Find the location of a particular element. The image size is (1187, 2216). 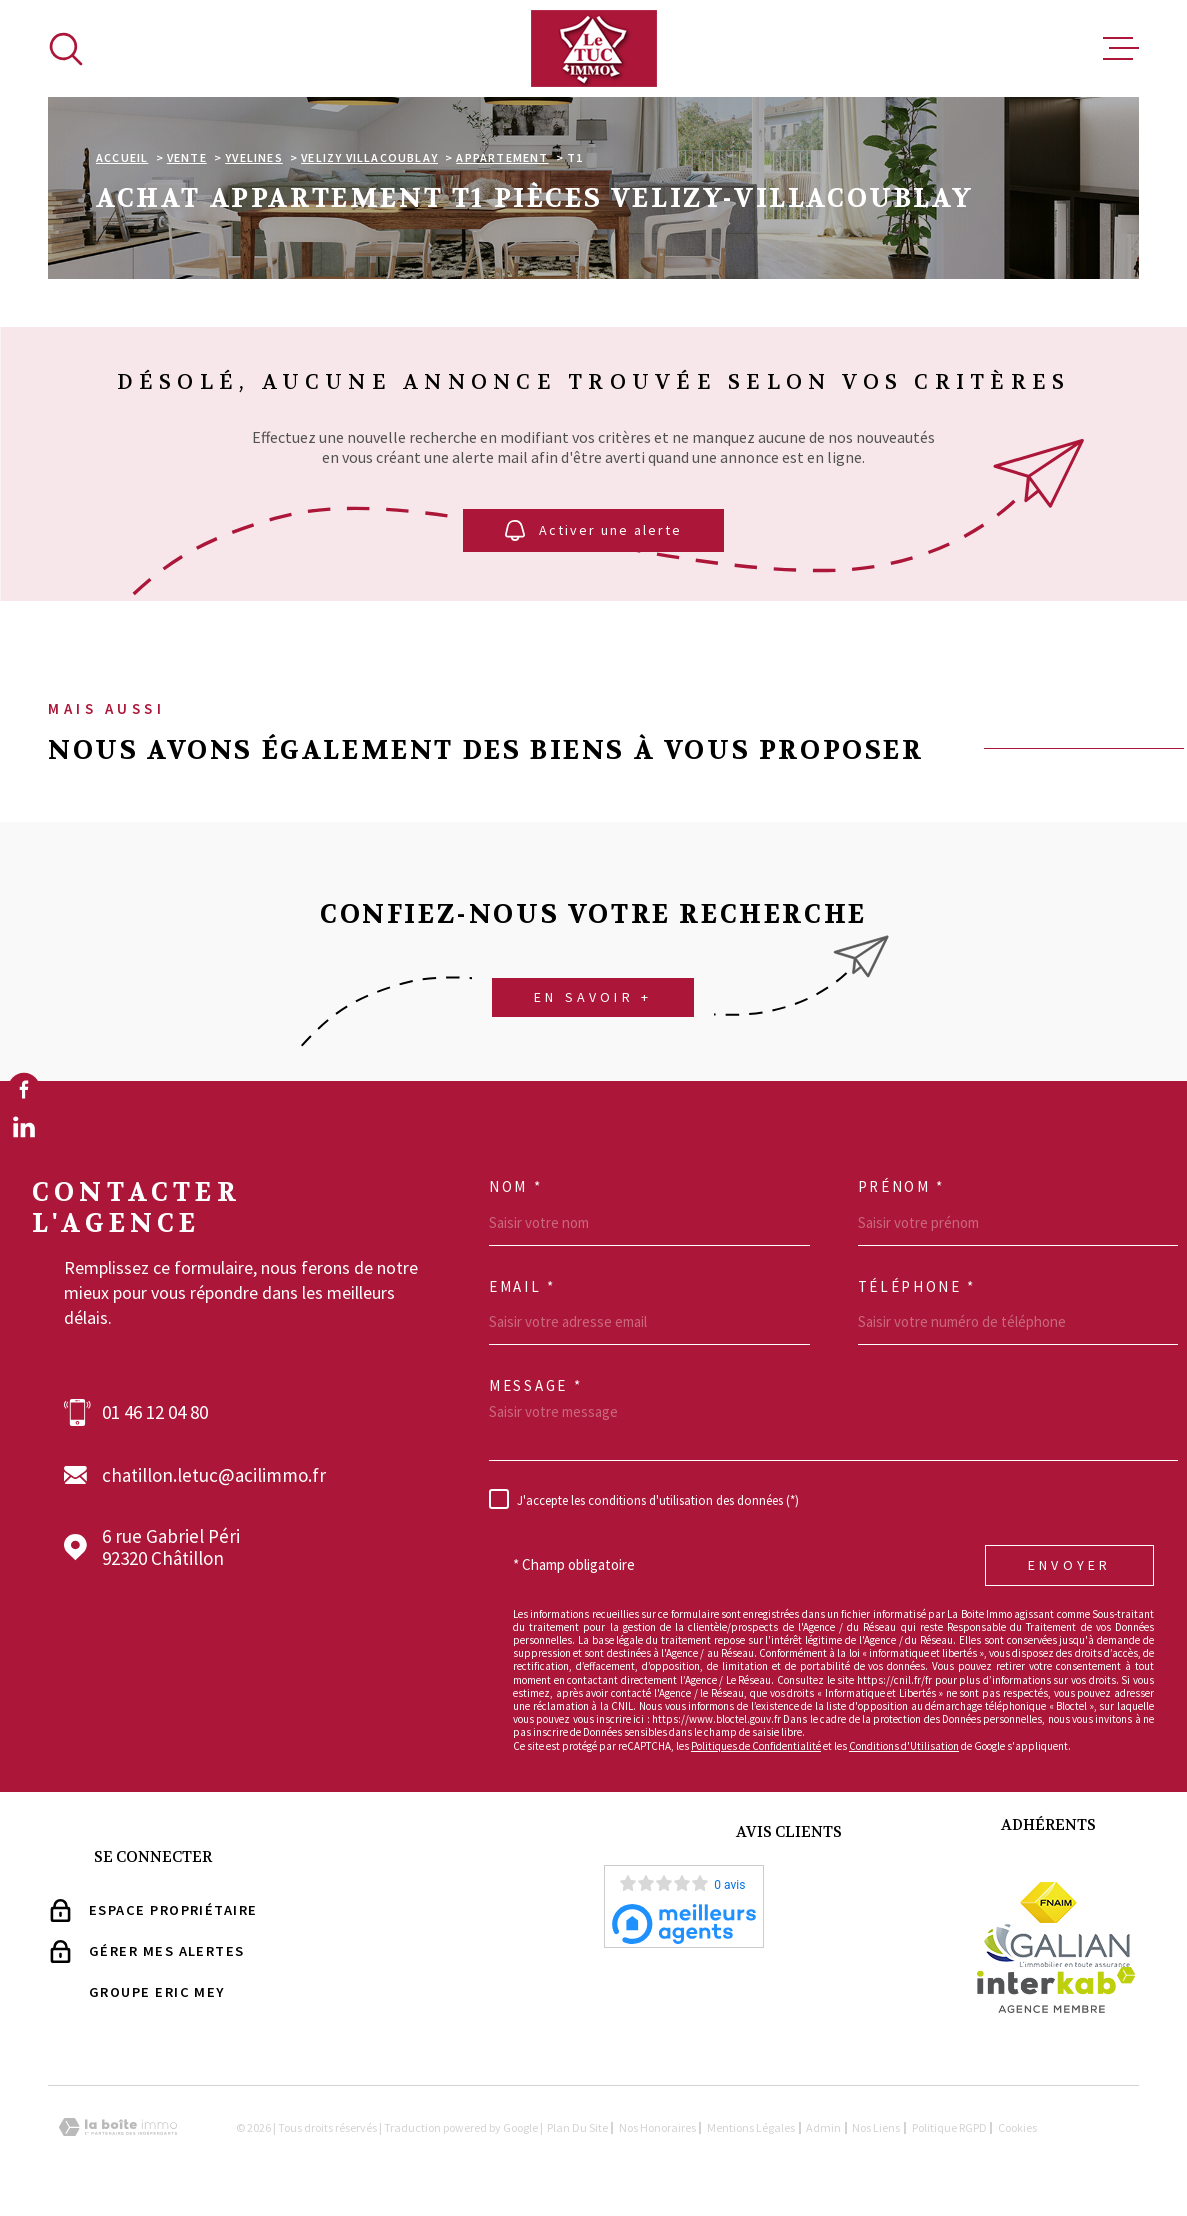

Nos liens is located at coordinates (876, 2127).